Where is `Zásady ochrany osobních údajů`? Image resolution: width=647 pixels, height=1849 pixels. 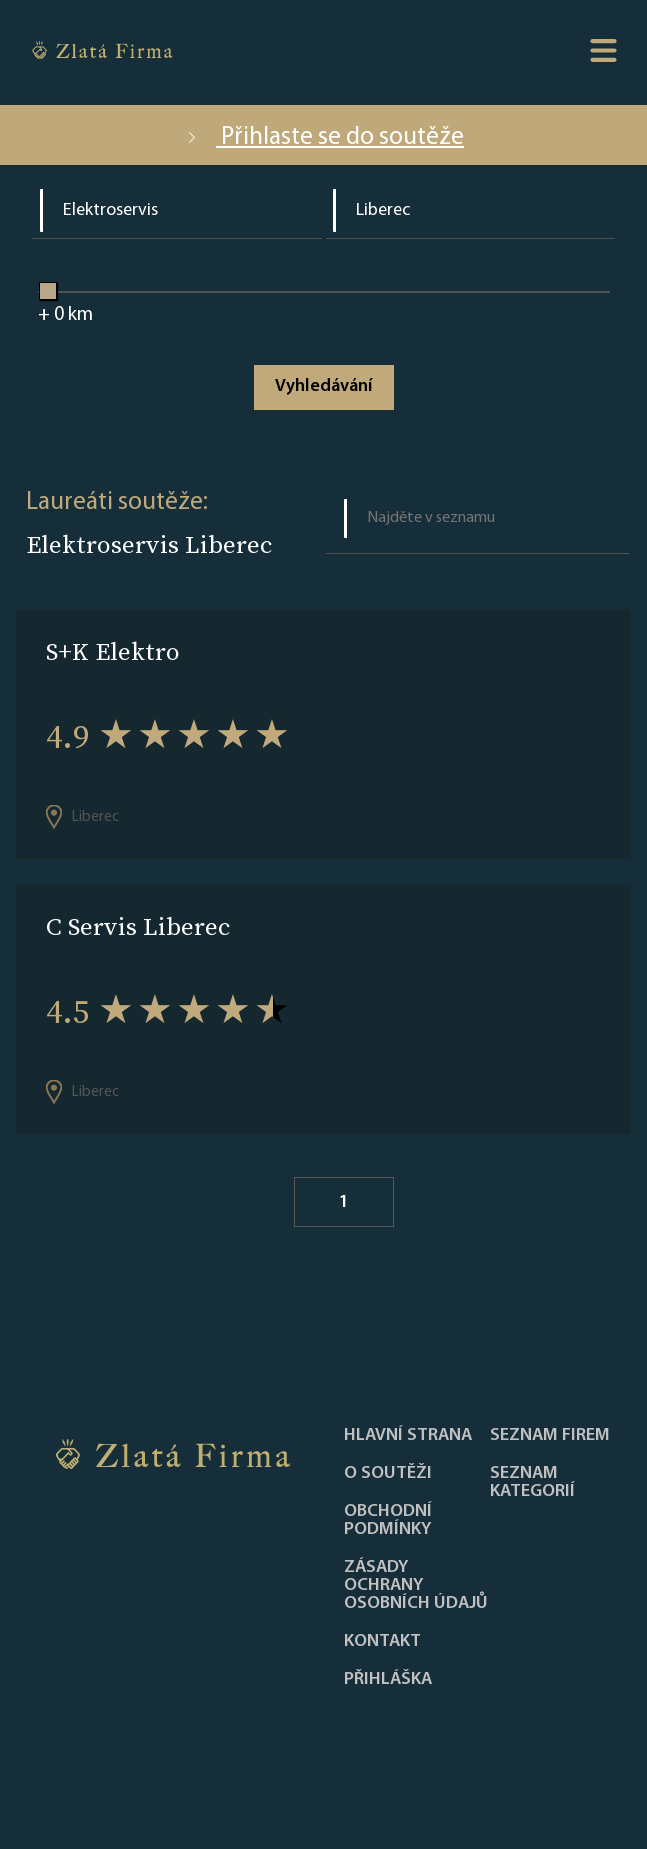
Zásady ochrany osobních údajů is located at coordinates (416, 1586).